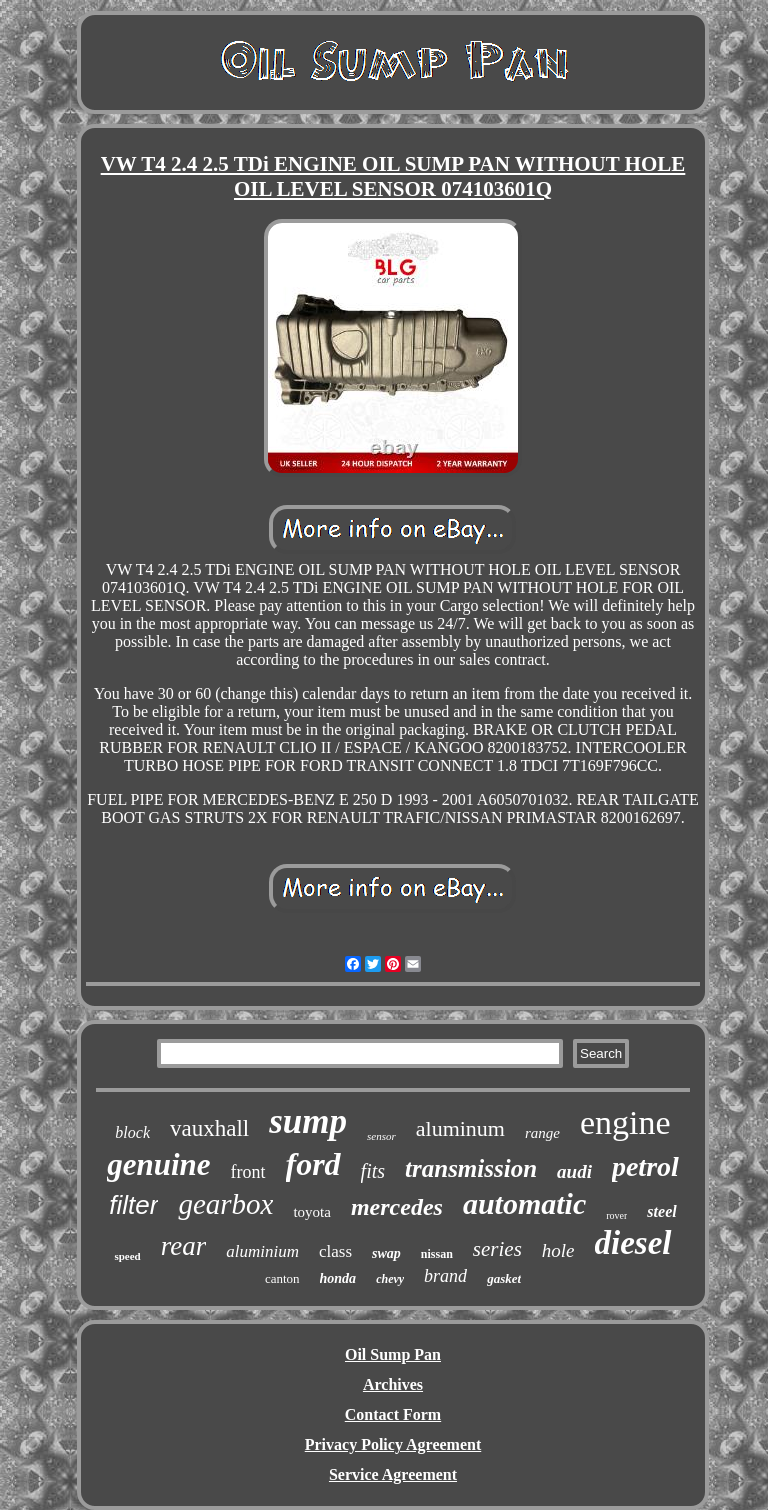 This screenshot has width=768, height=1510. Describe the element at coordinates (386, 1253) in the screenshot. I see `swap` at that location.